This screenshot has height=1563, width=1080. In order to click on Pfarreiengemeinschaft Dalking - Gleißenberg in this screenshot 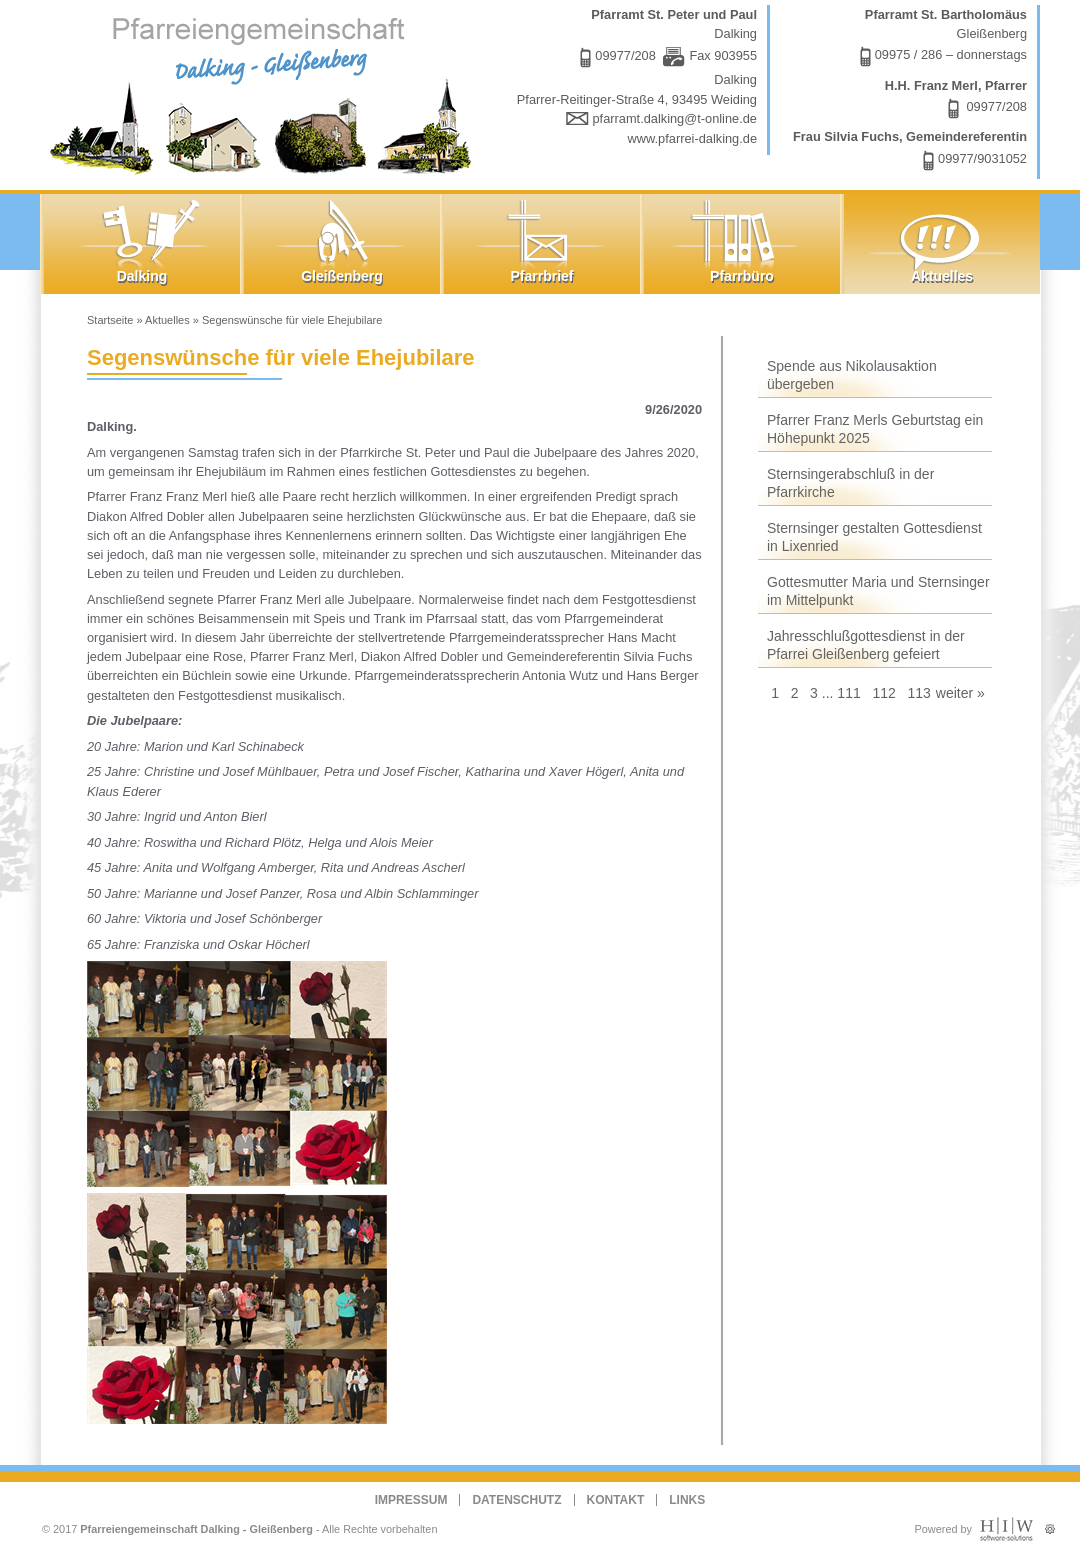, I will do `click(196, 1529)`.